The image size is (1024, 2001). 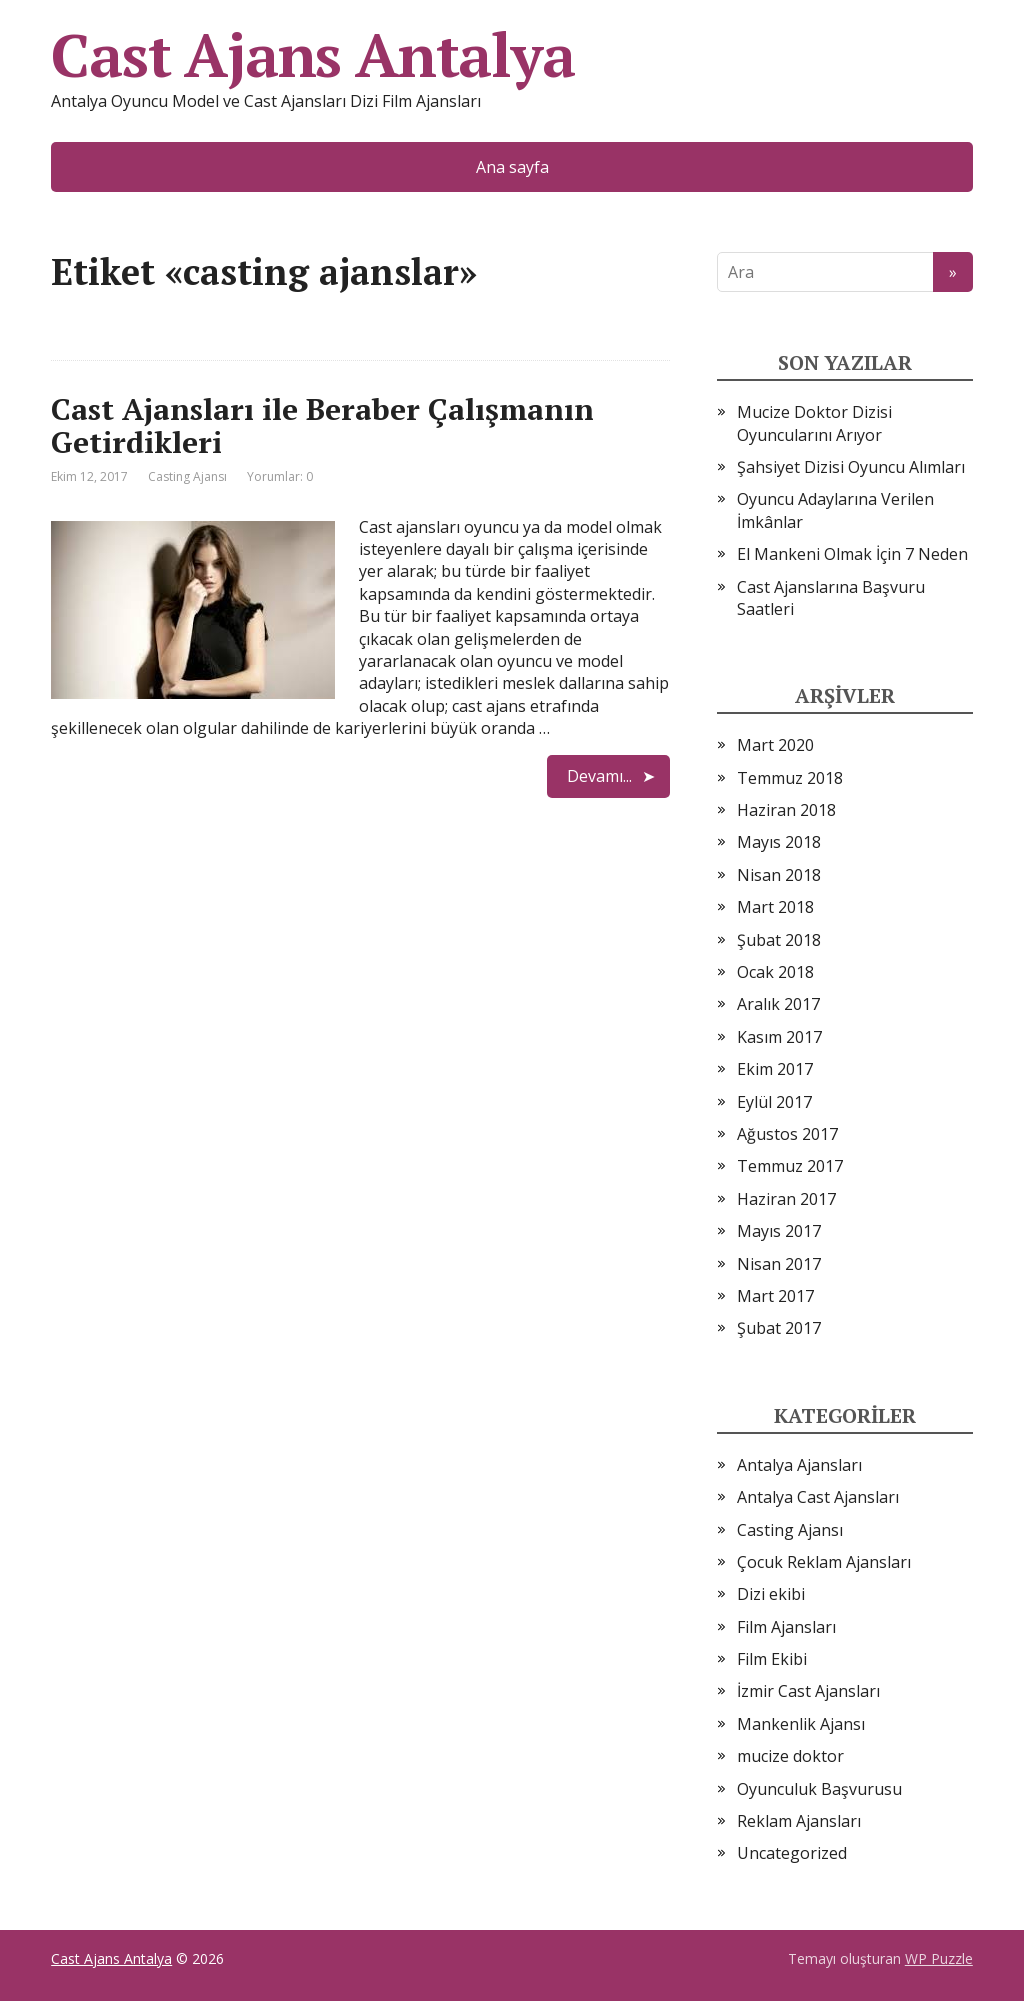 I want to click on Haziran 2018, so click(x=786, y=810).